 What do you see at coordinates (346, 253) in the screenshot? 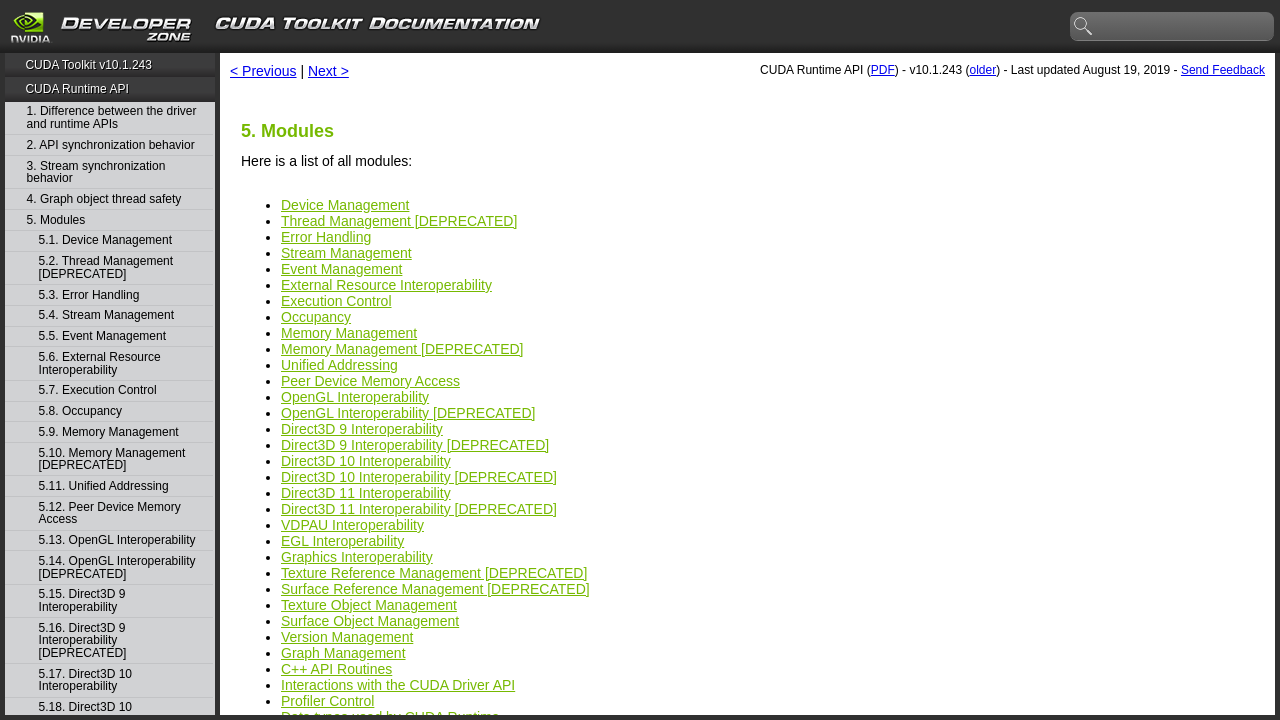
I see `Stream Management` at bounding box center [346, 253].